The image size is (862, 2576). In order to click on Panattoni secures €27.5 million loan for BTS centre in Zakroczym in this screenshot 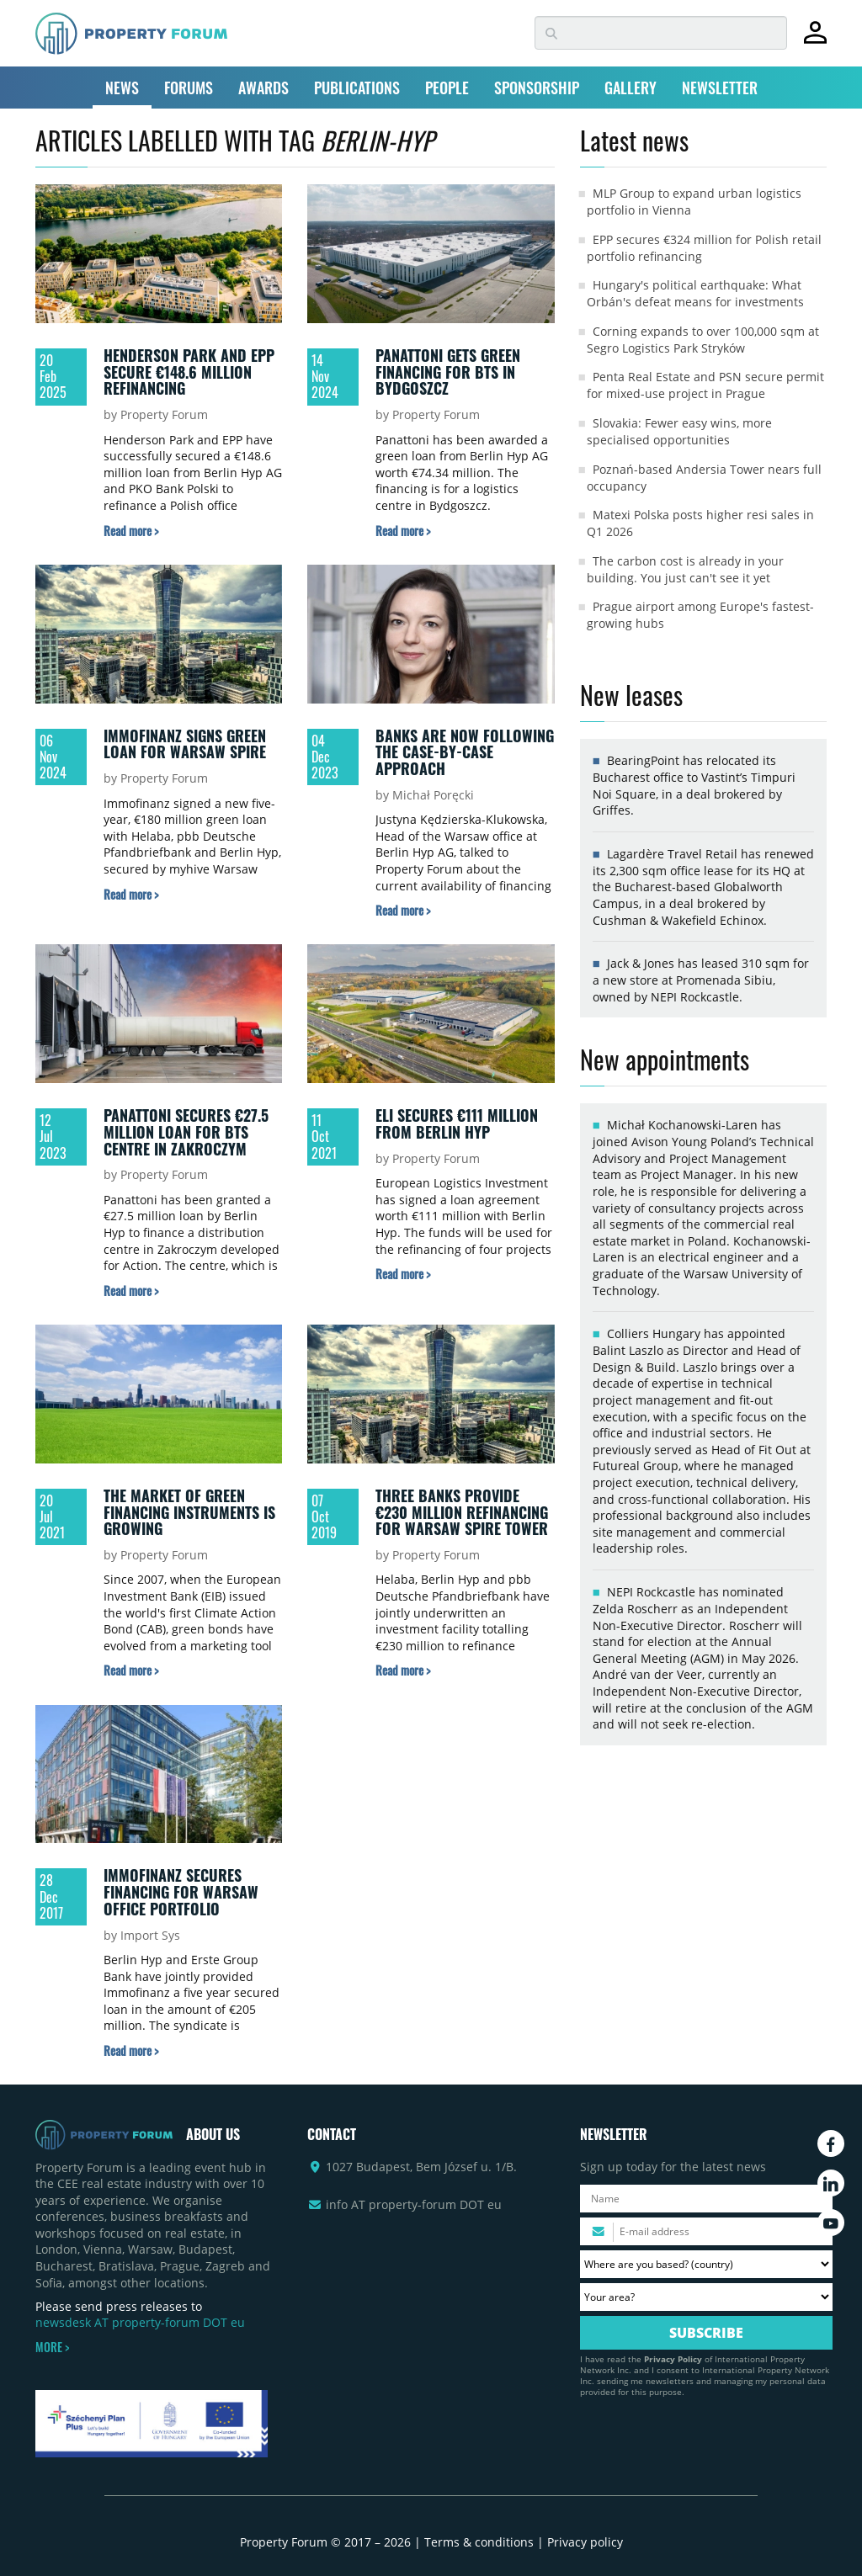, I will do `click(186, 1131)`.